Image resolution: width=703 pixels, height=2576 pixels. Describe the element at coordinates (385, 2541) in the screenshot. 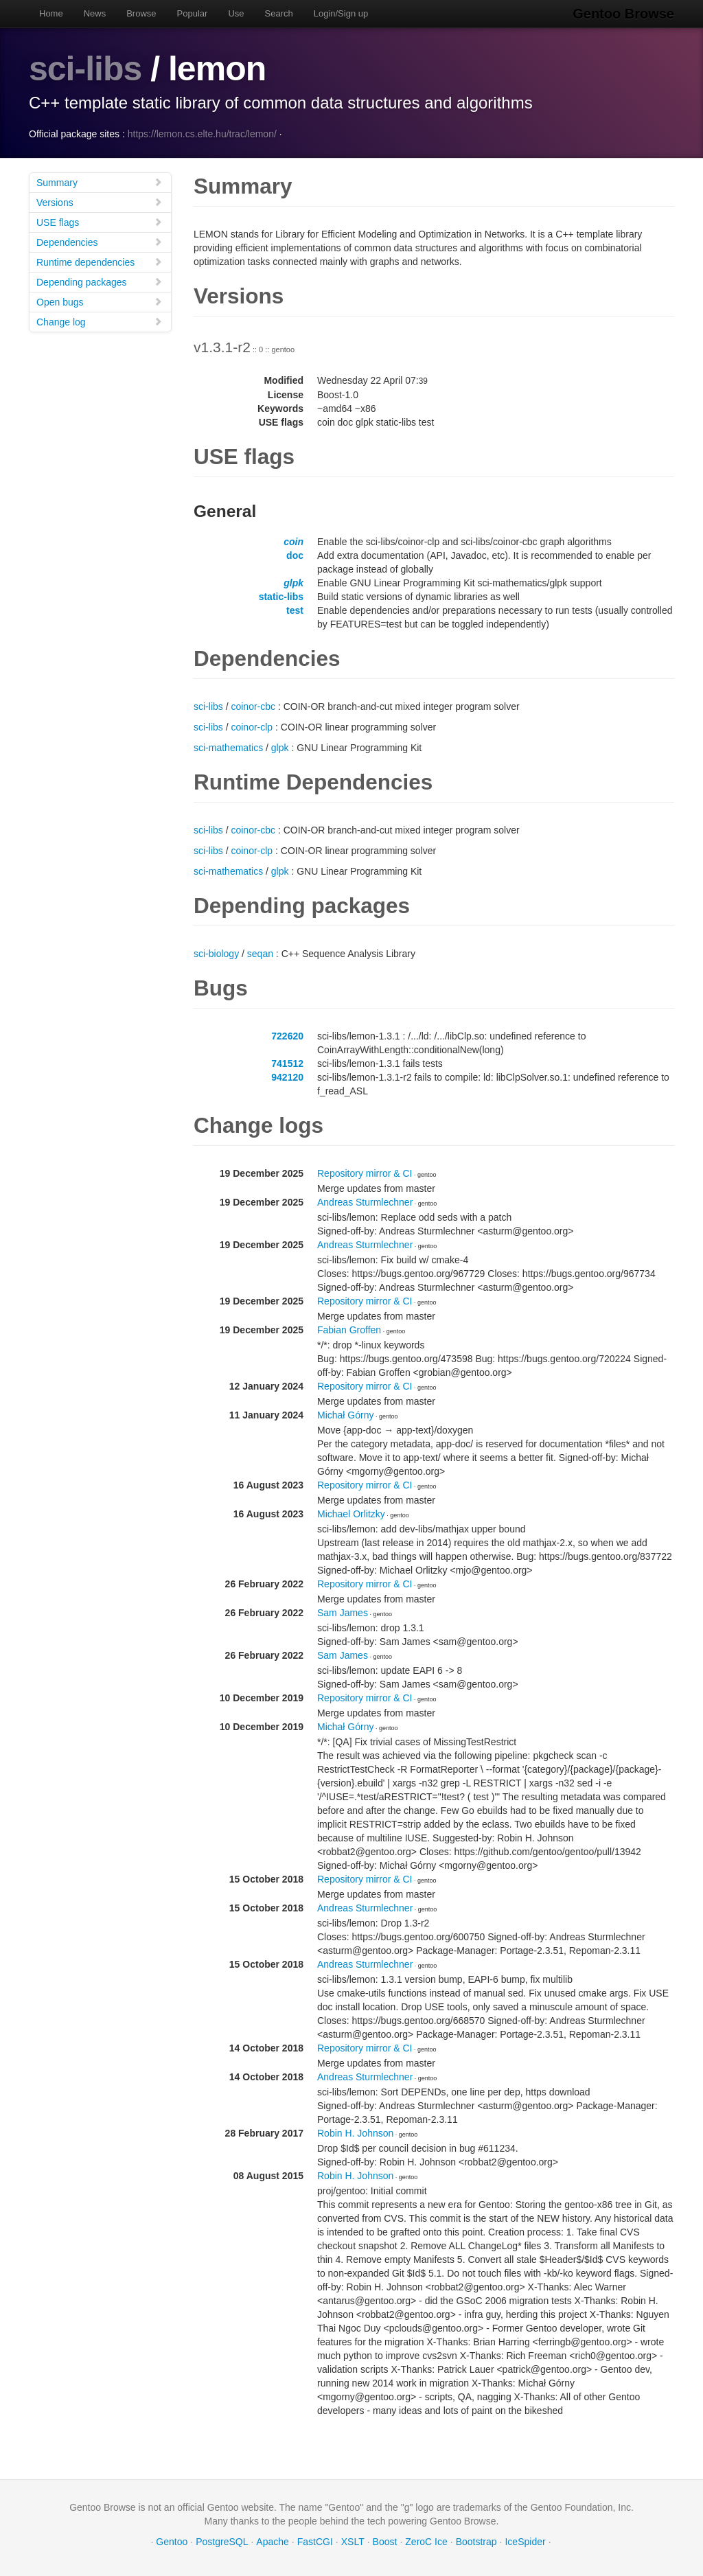

I see `Boost` at that location.